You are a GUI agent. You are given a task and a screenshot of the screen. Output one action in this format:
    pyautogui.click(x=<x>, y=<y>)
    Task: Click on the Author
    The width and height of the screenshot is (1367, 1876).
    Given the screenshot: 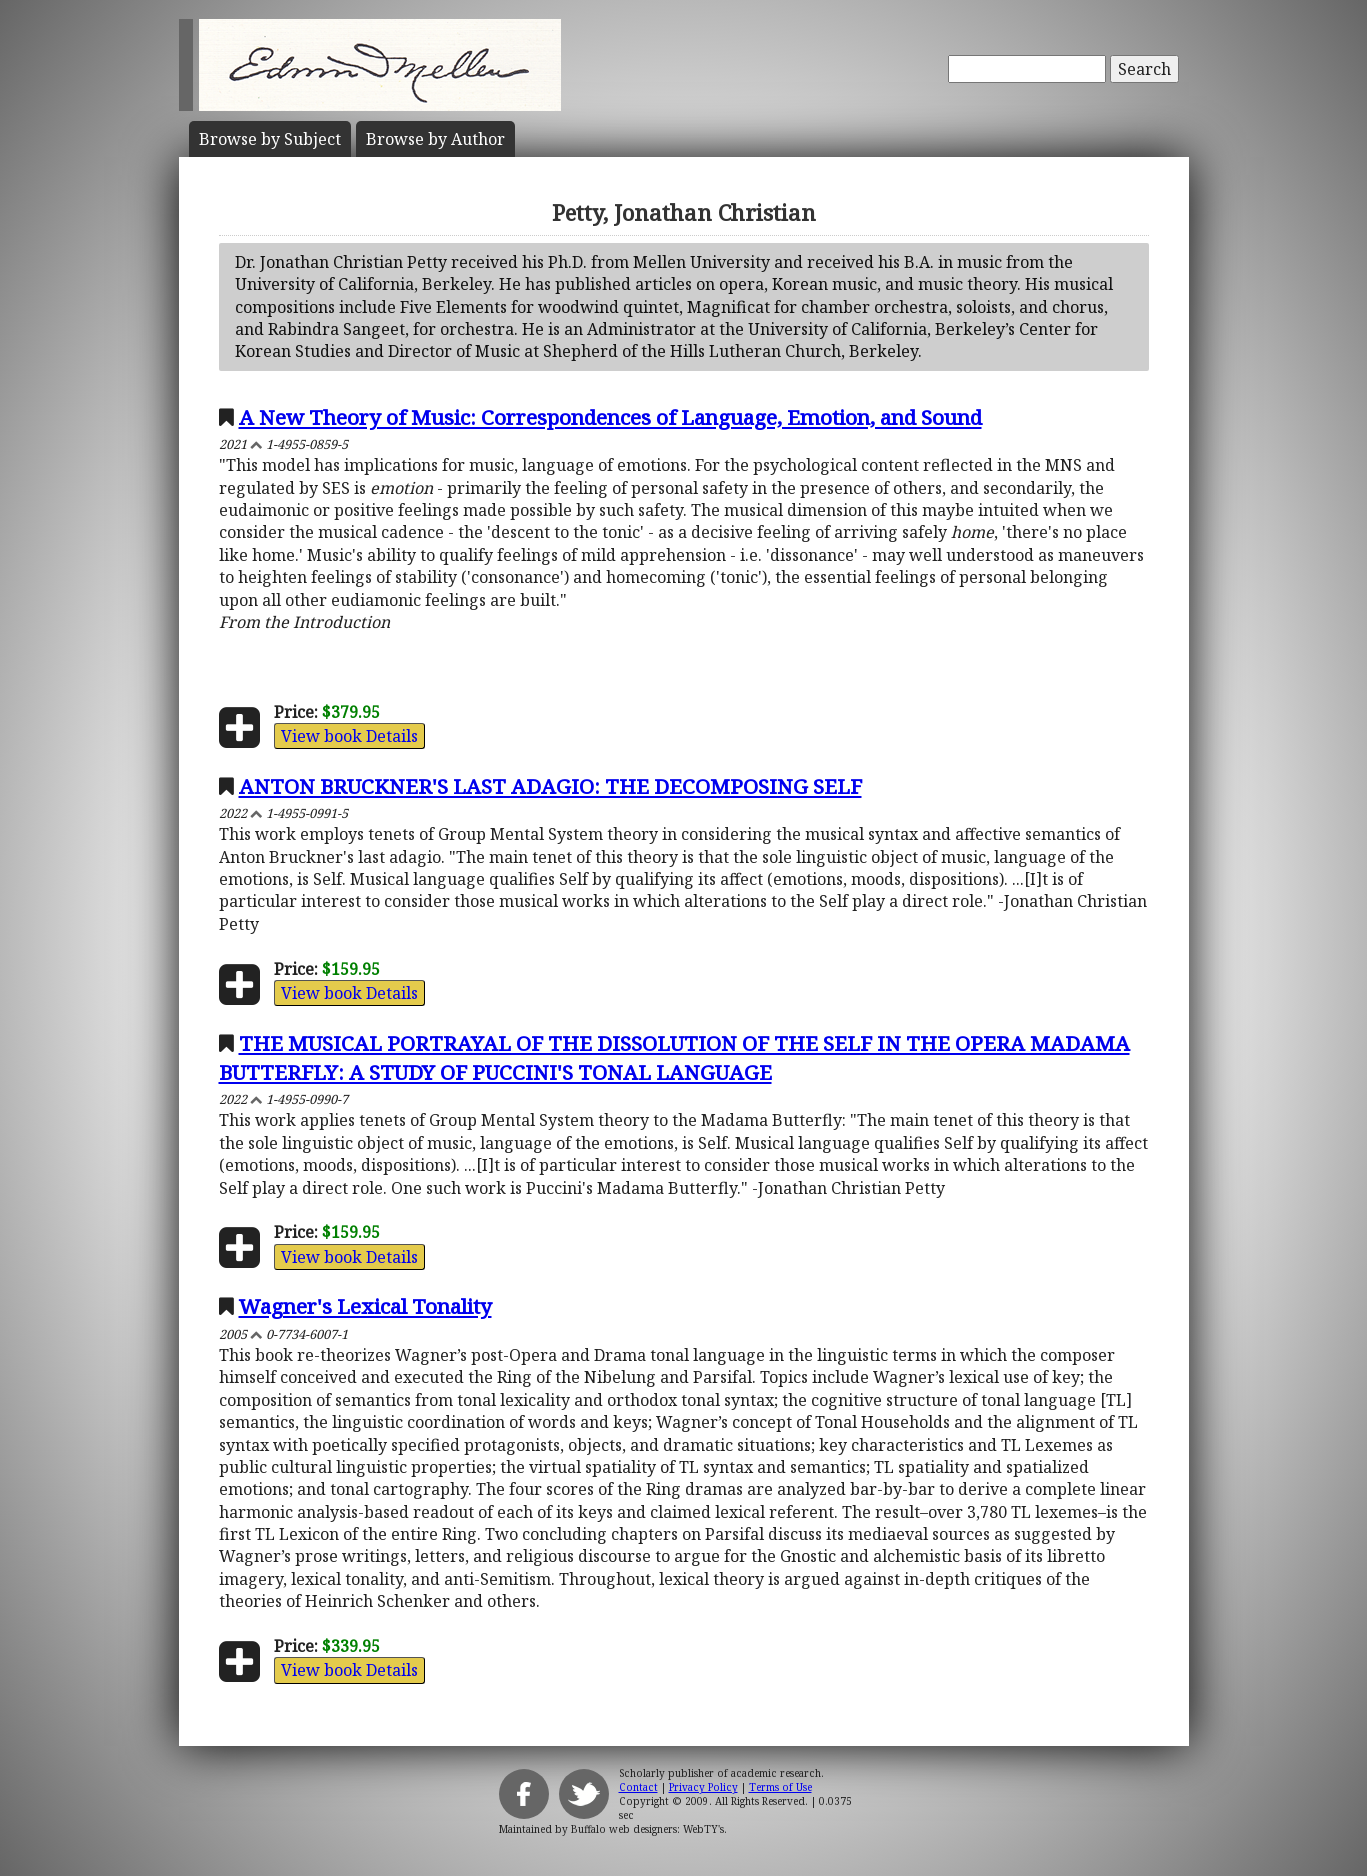 What is the action you would take?
    pyautogui.click(x=435, y=139)
    